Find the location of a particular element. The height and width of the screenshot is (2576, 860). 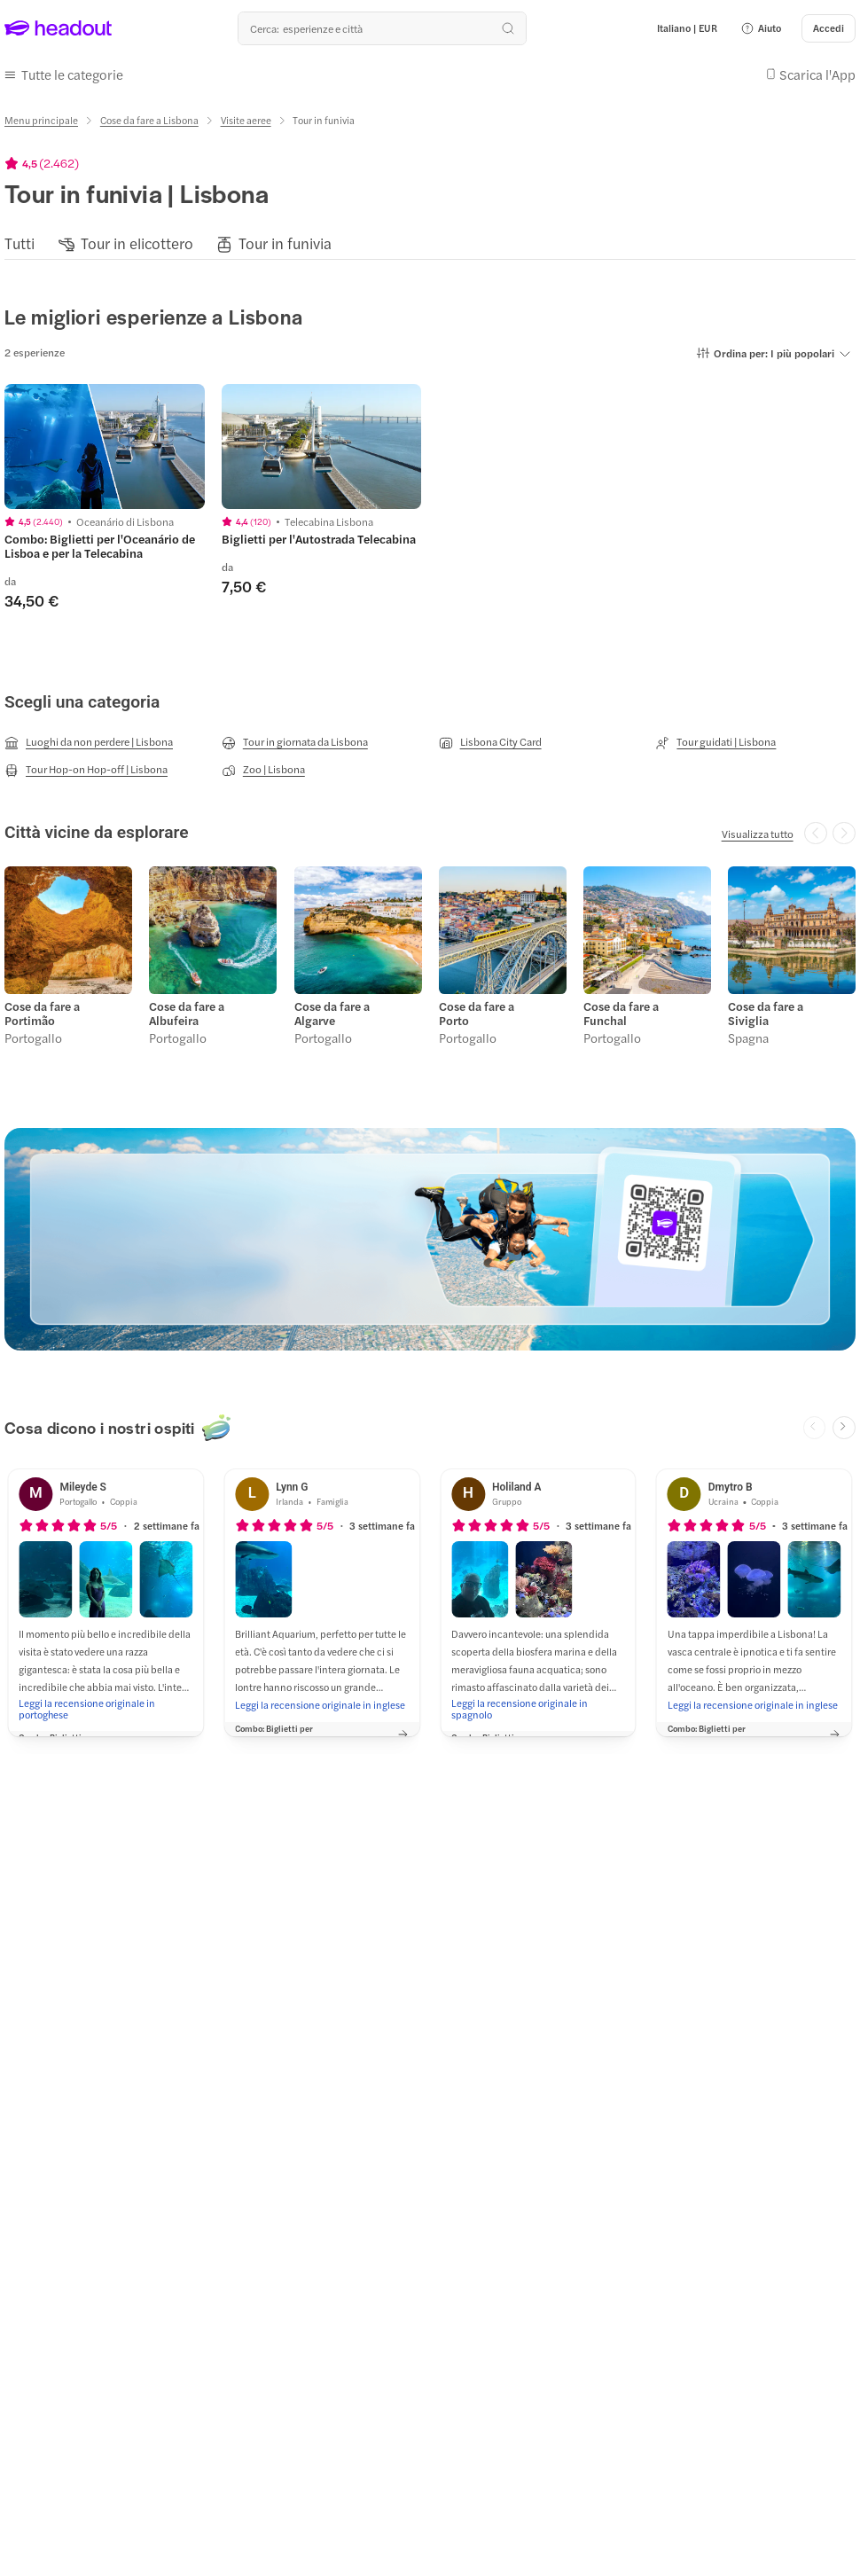

Cose da fare a Algarve is located at coordinates (331, 1012).